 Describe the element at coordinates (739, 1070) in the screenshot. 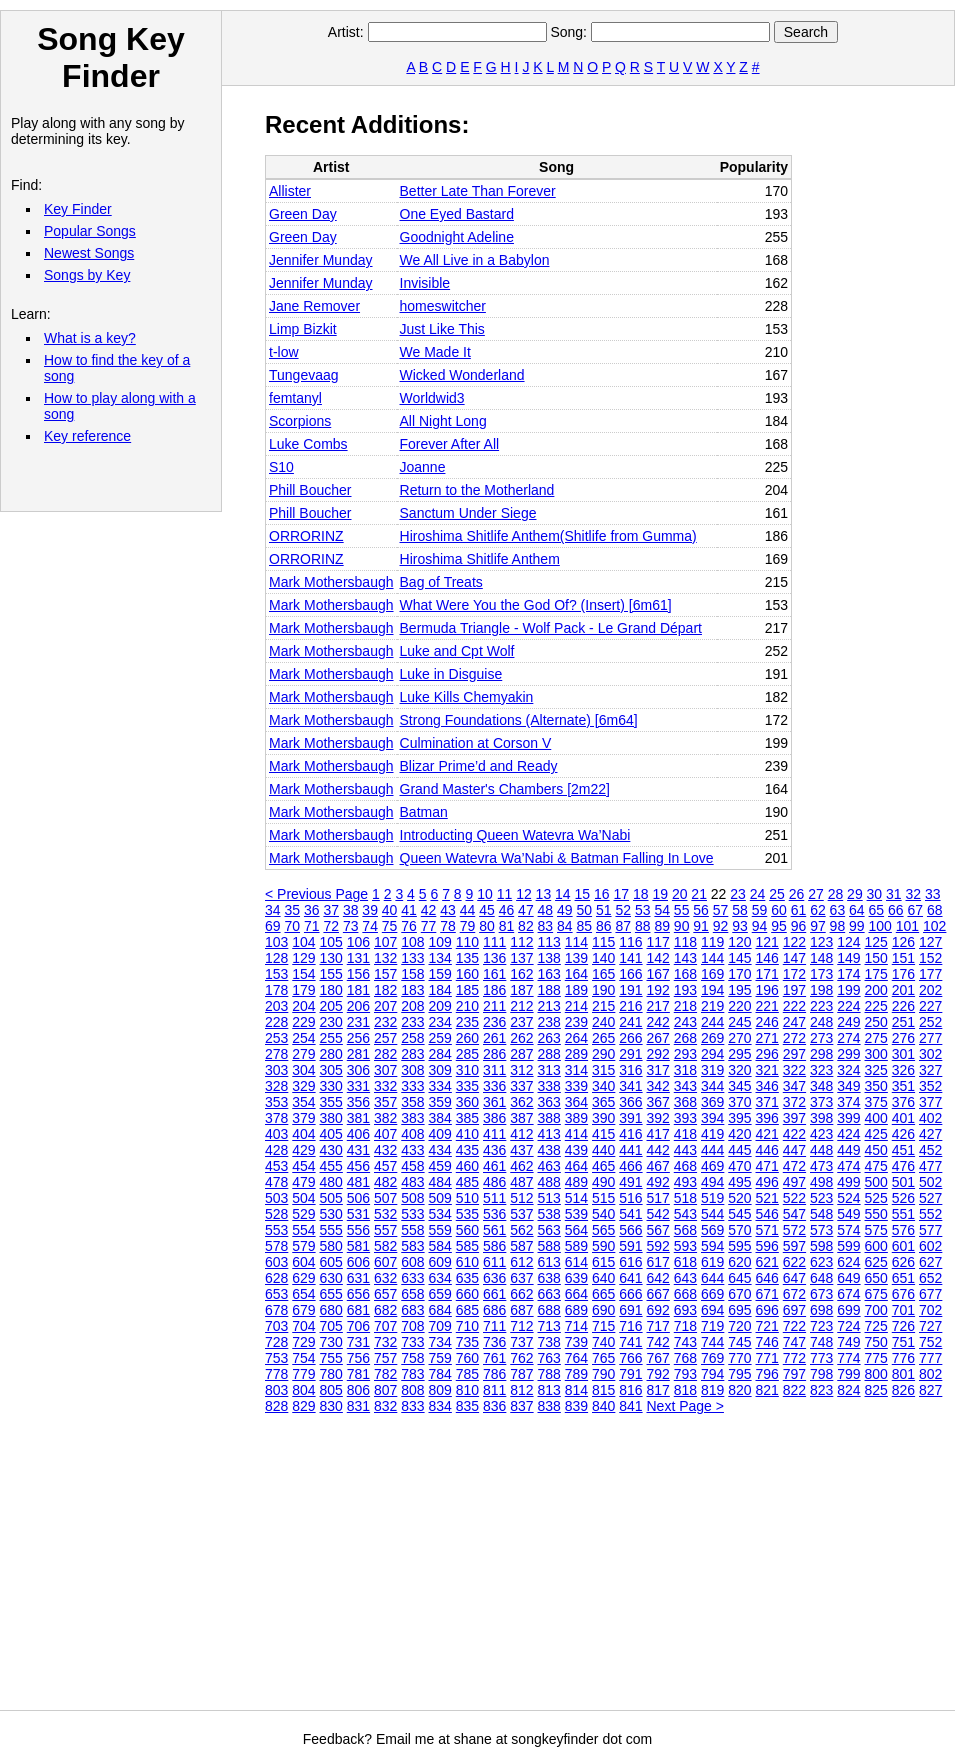

I see `320` at that location.